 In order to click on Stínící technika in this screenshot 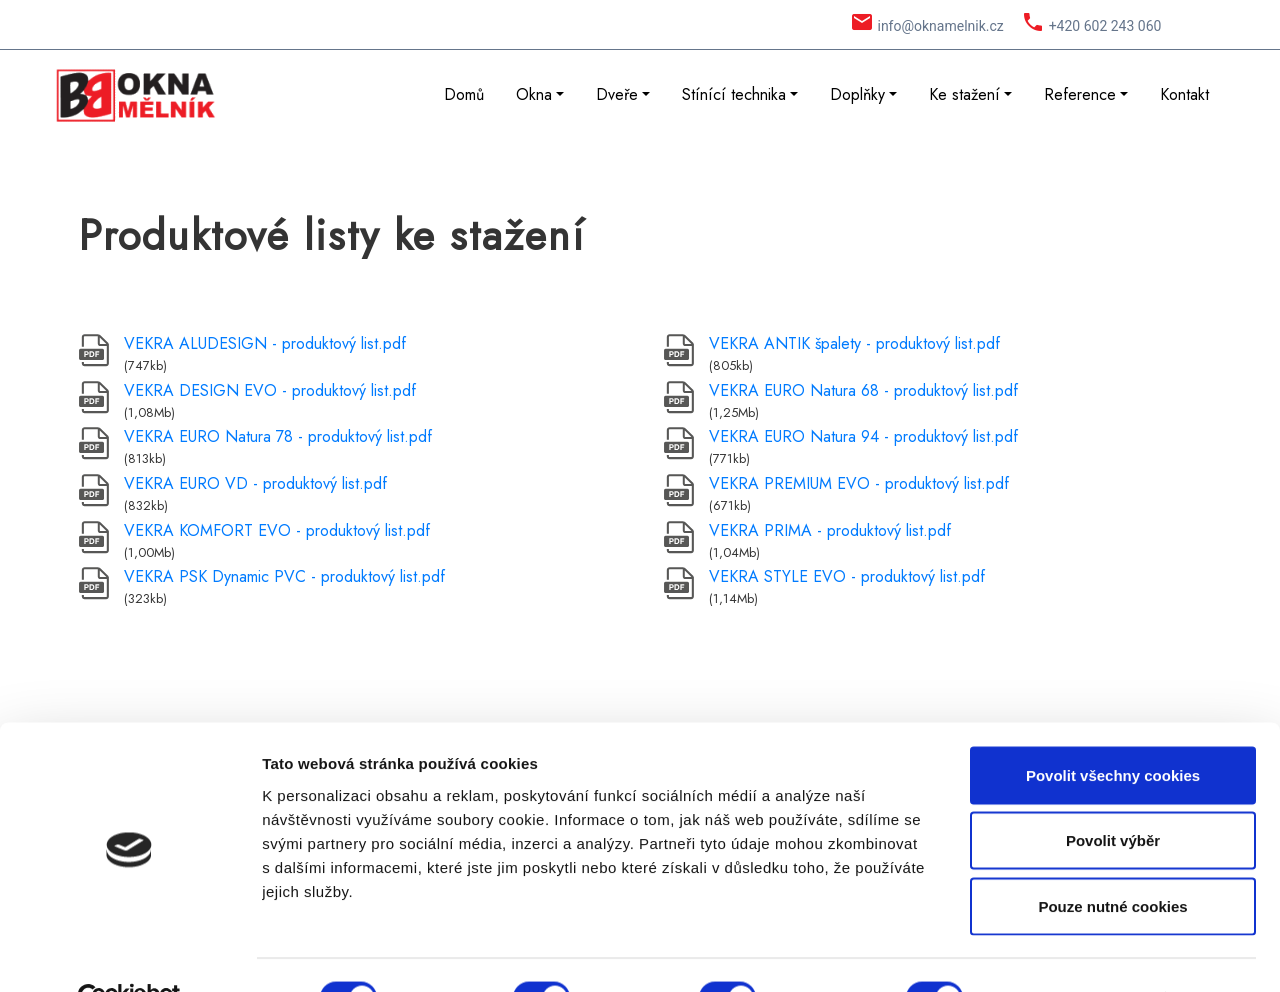, I will do `click(734, 94)`.